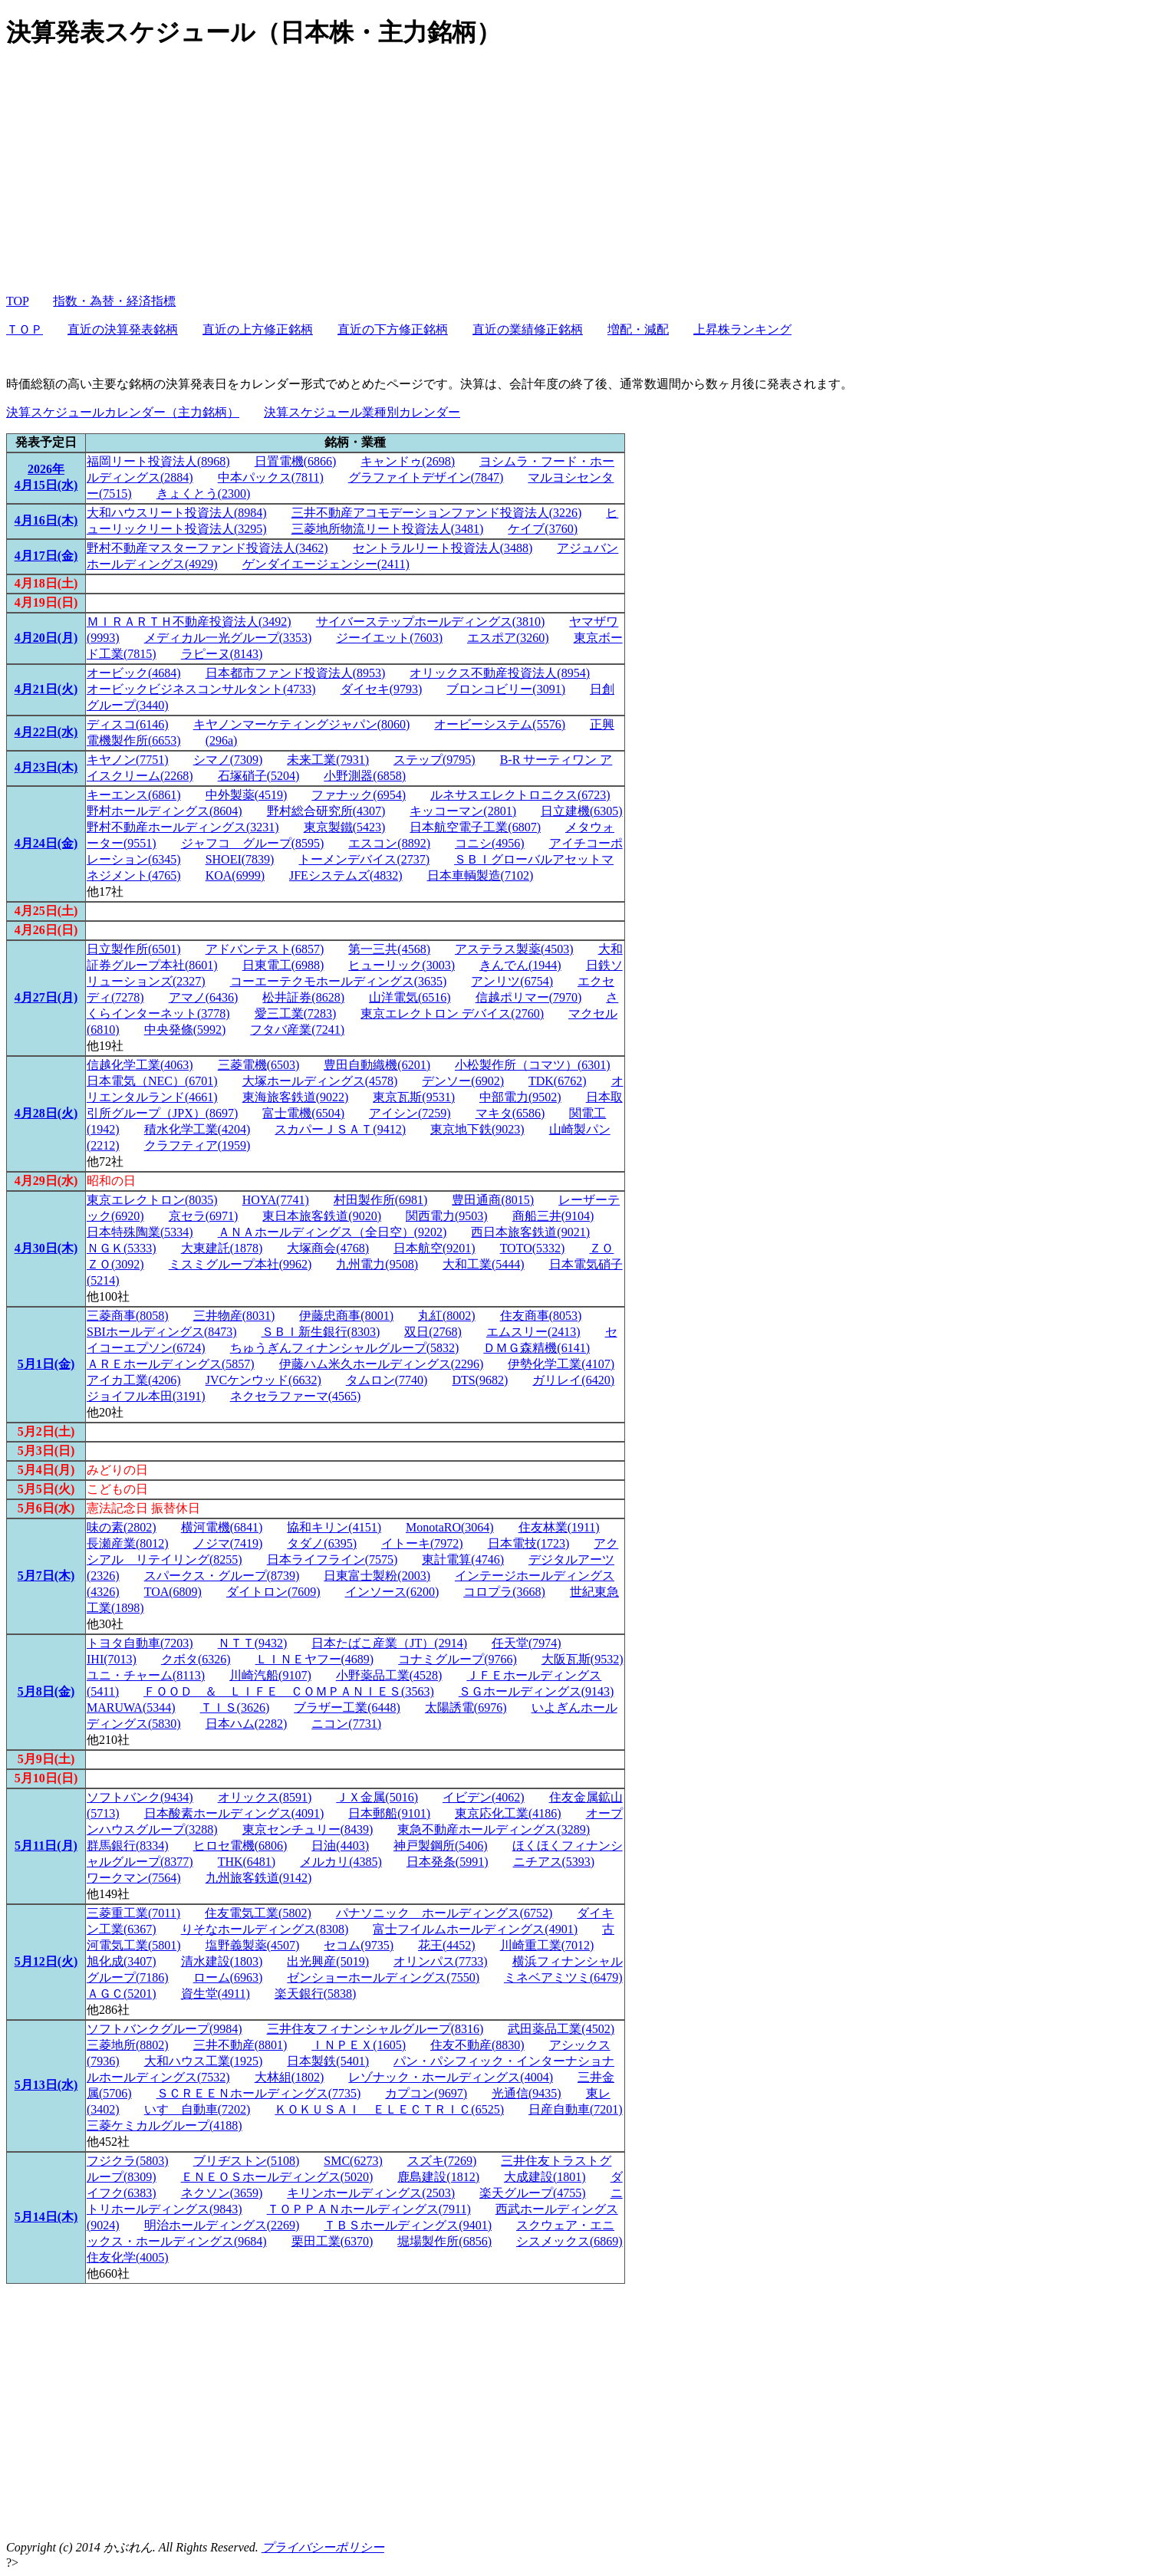 This screenshot has width=1152, height=2576. What do you see at coordinates (128, 1845) in the screenshot?
I see `群馬銀行(8334)` at bounding box center [128, 1845].